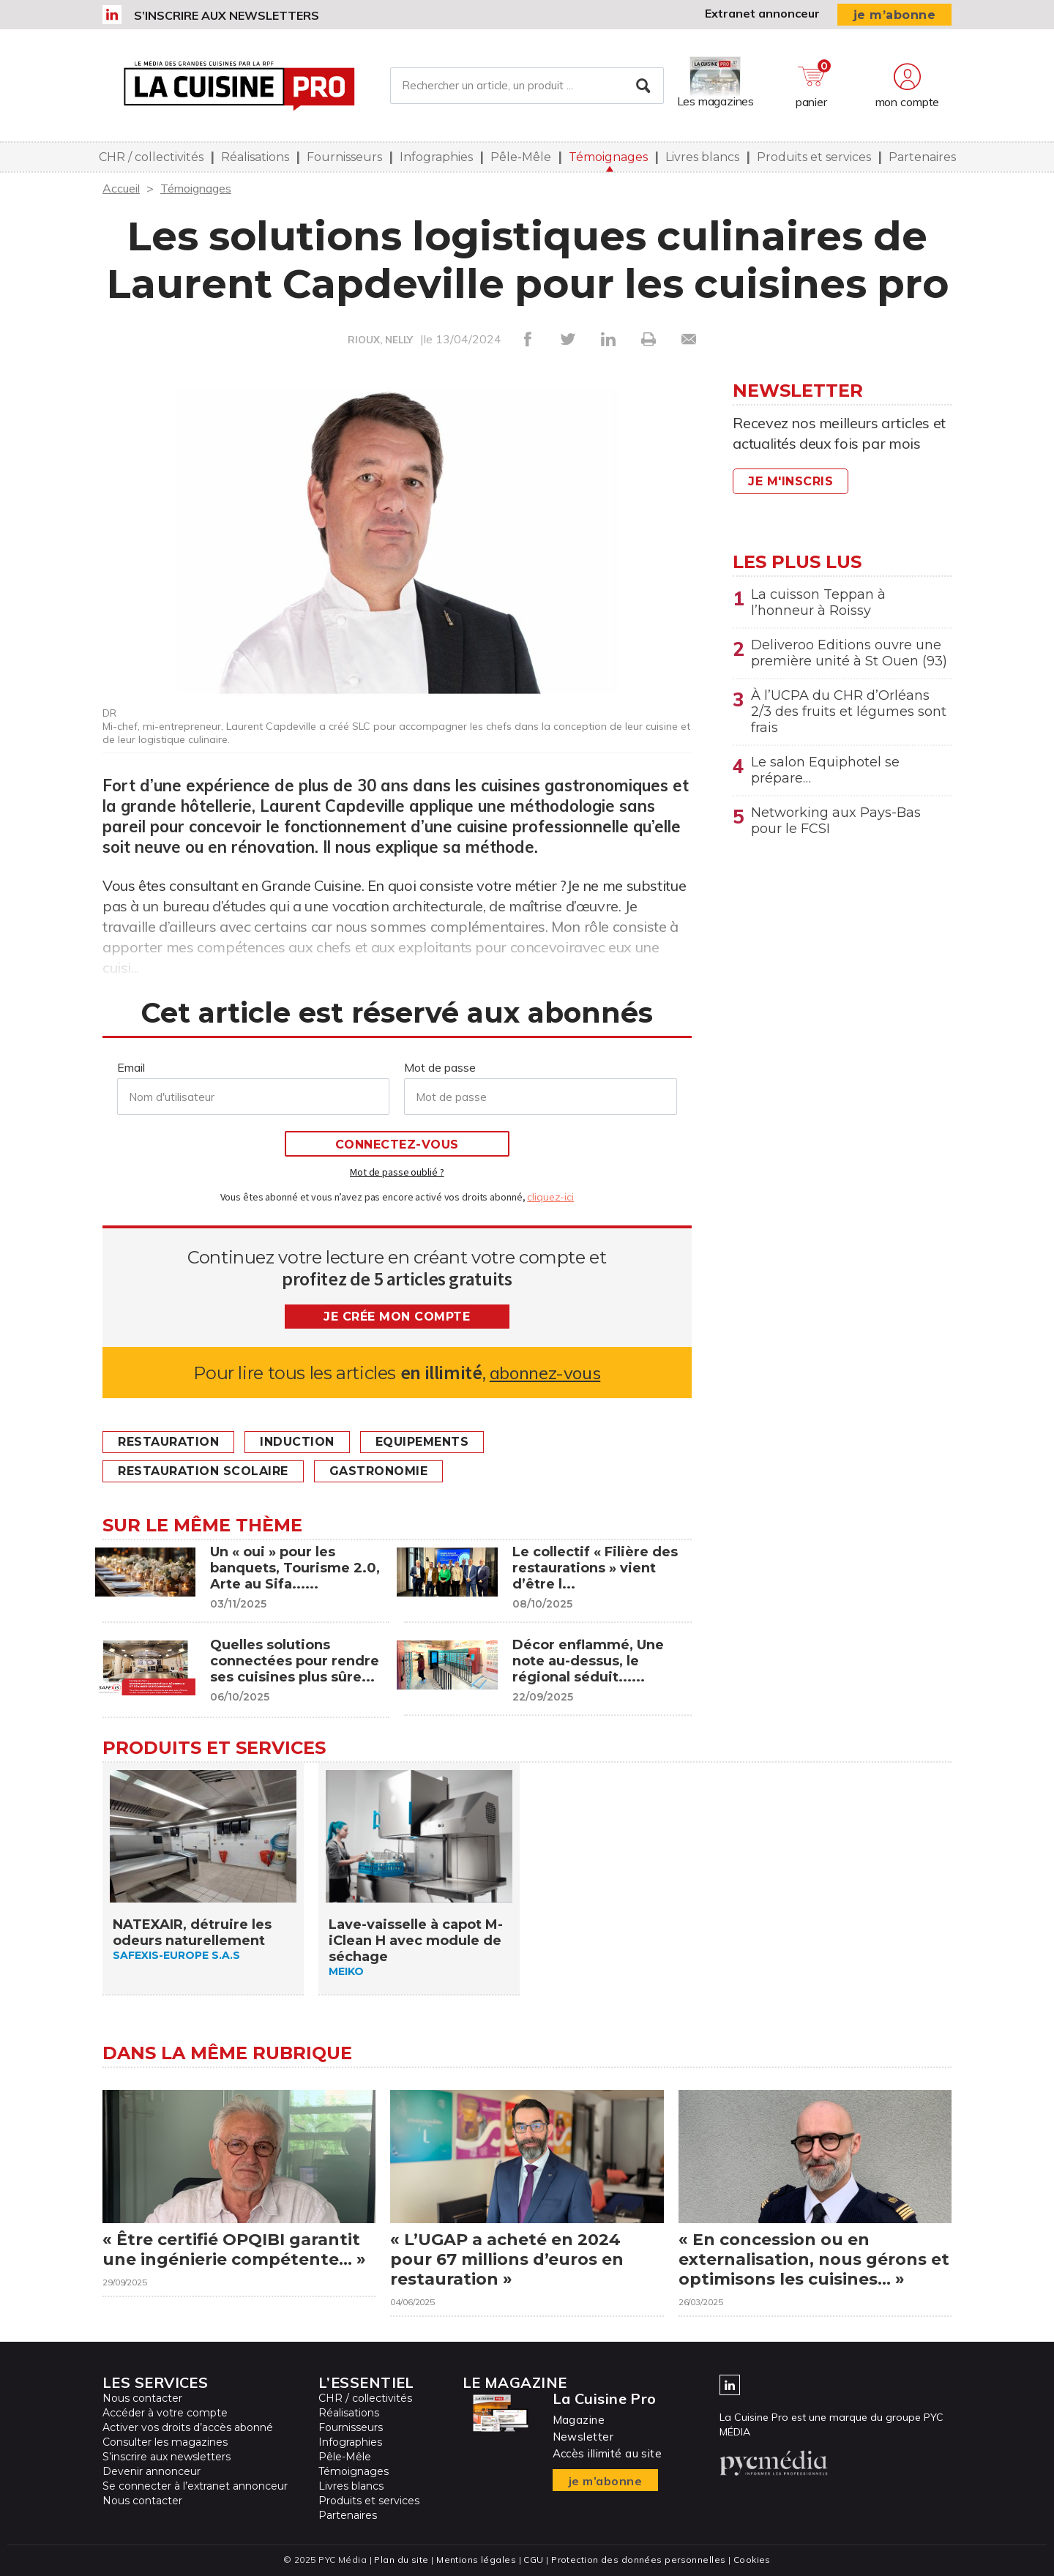 This screenshot has width=1054, height=2576. I want to click on Plan du site, so click(401, 2559).